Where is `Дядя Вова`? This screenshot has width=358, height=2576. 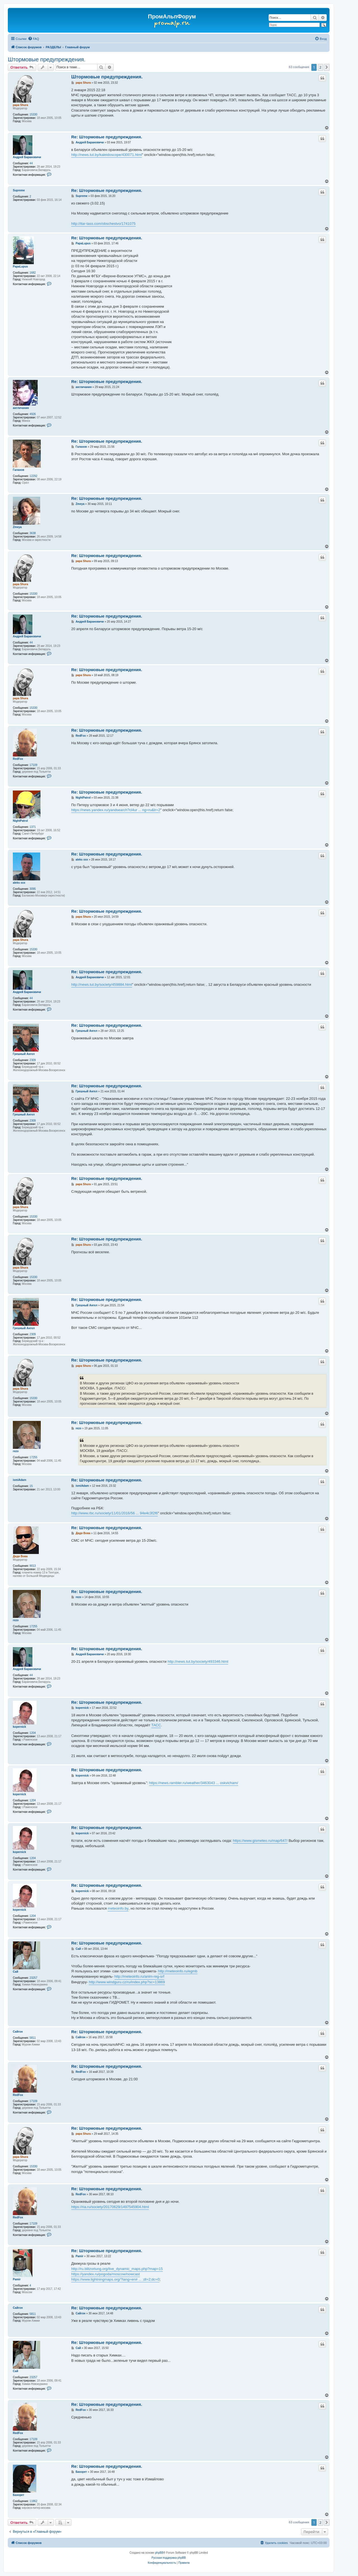 Дядя Вова is located at coordinates (20, 1556).